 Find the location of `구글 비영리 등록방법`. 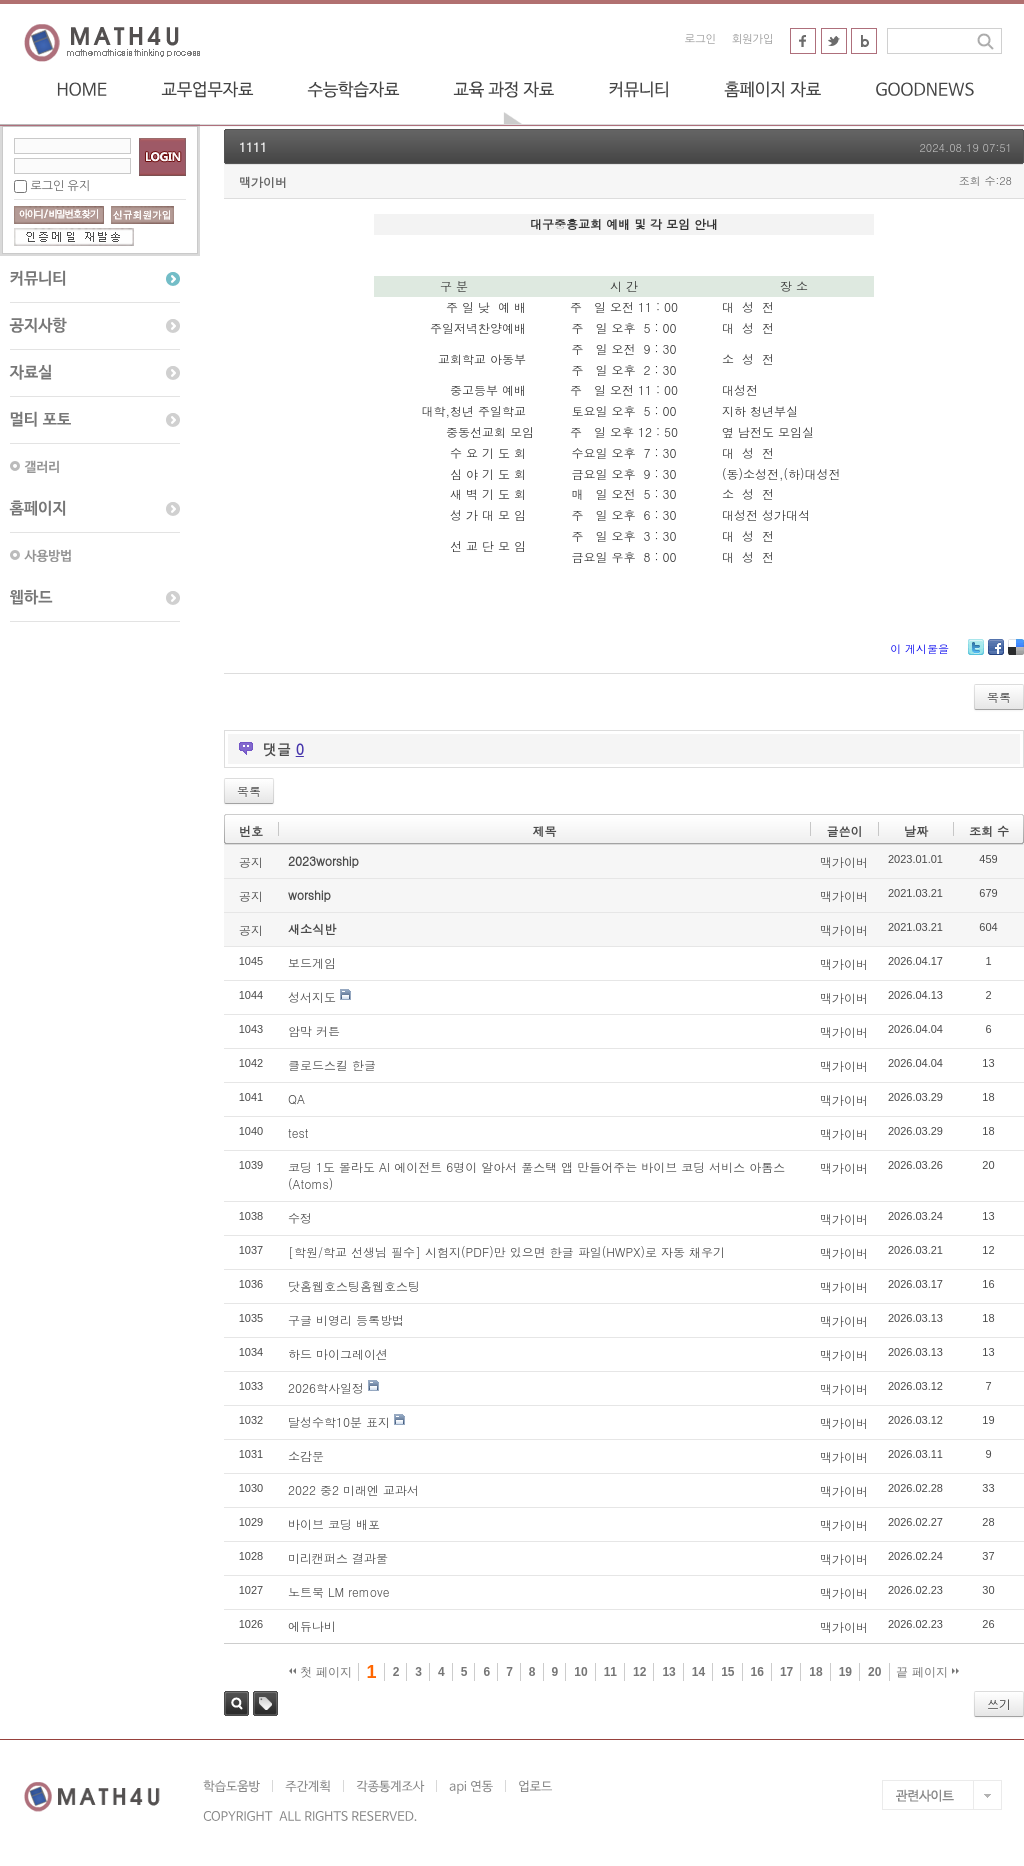

구글 비영리 등록방법 is located at coordinates (346, 1319).